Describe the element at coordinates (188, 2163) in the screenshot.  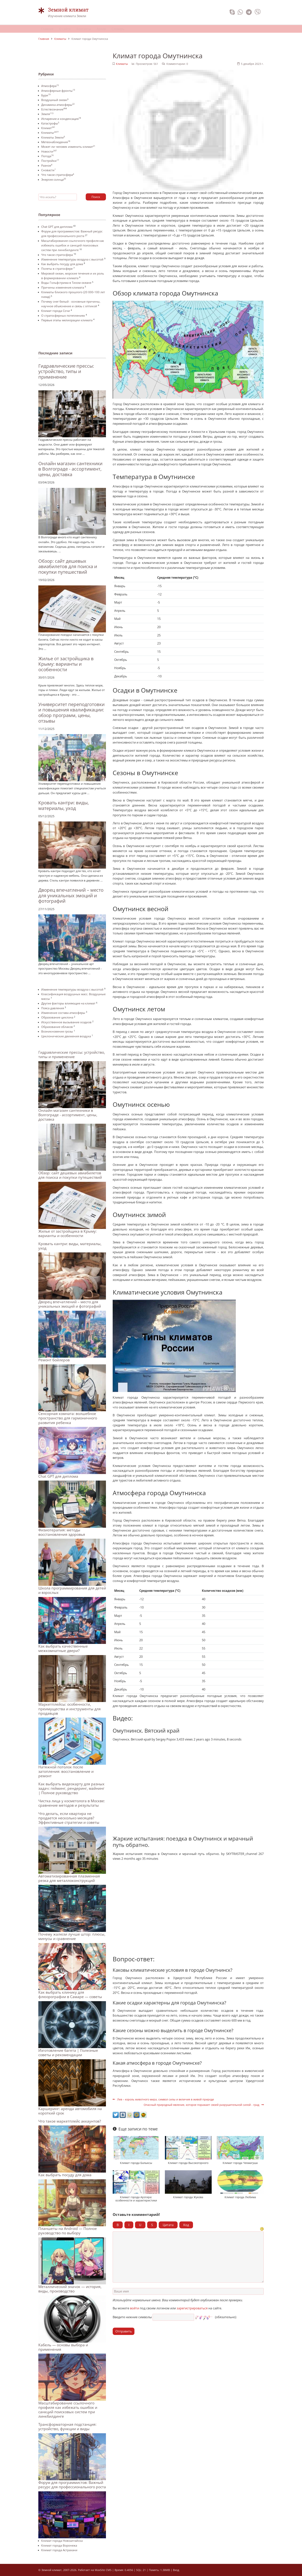
I see `Климат города Высокогорного` at that location.